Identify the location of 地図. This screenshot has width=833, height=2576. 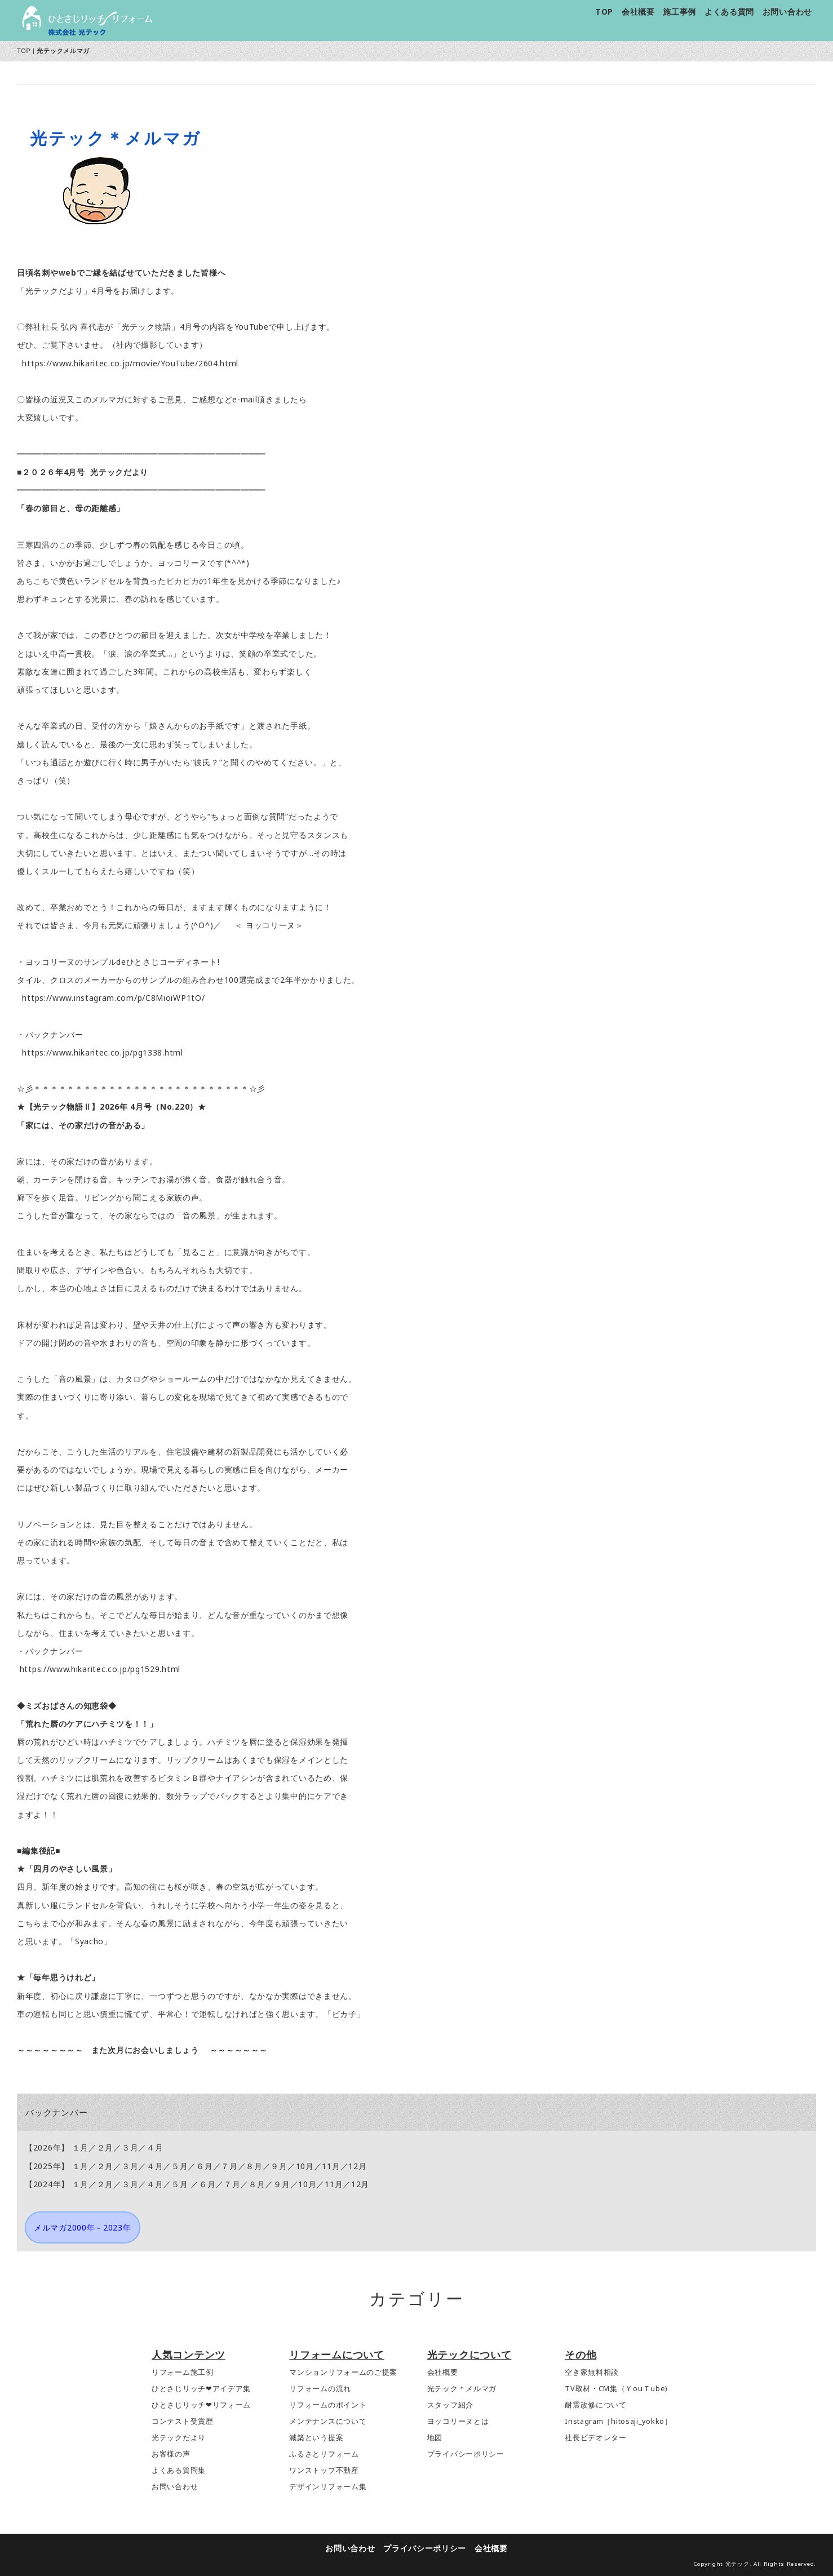
(434, 2437).